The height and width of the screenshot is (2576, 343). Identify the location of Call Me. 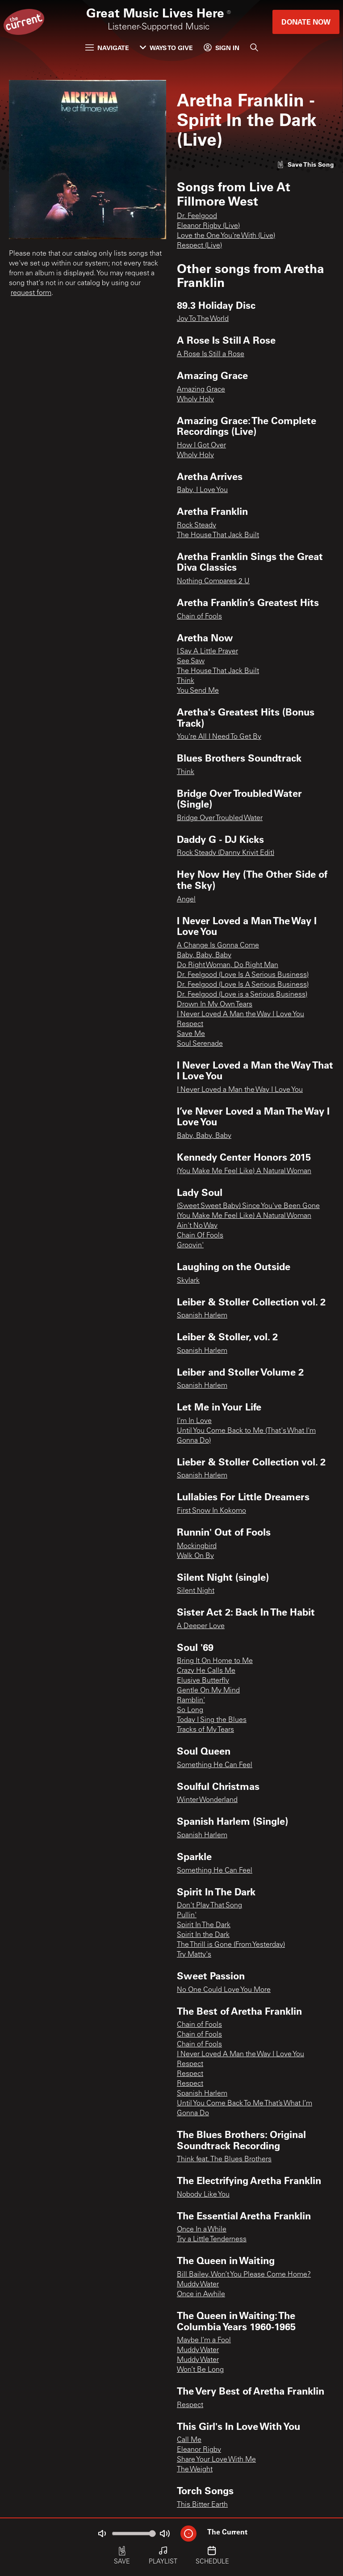
(189, 2440).